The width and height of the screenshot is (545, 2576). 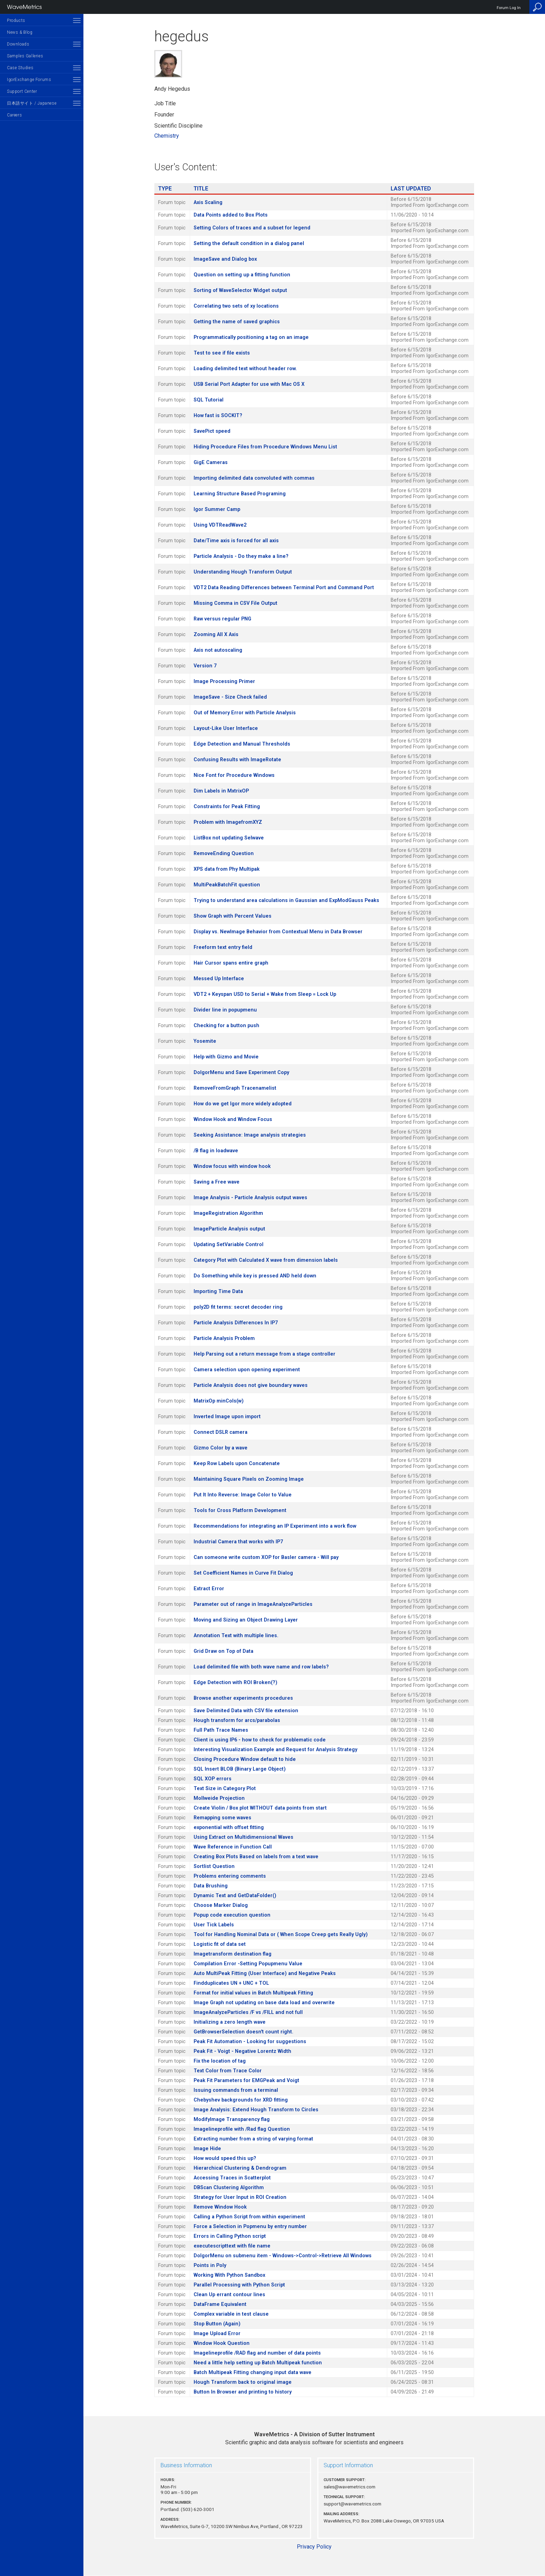 What do you see at coordinates (221, 791) in the screenshot?
I see `Dim Labels in MxtrixOP` at bounding box center [221, 791].